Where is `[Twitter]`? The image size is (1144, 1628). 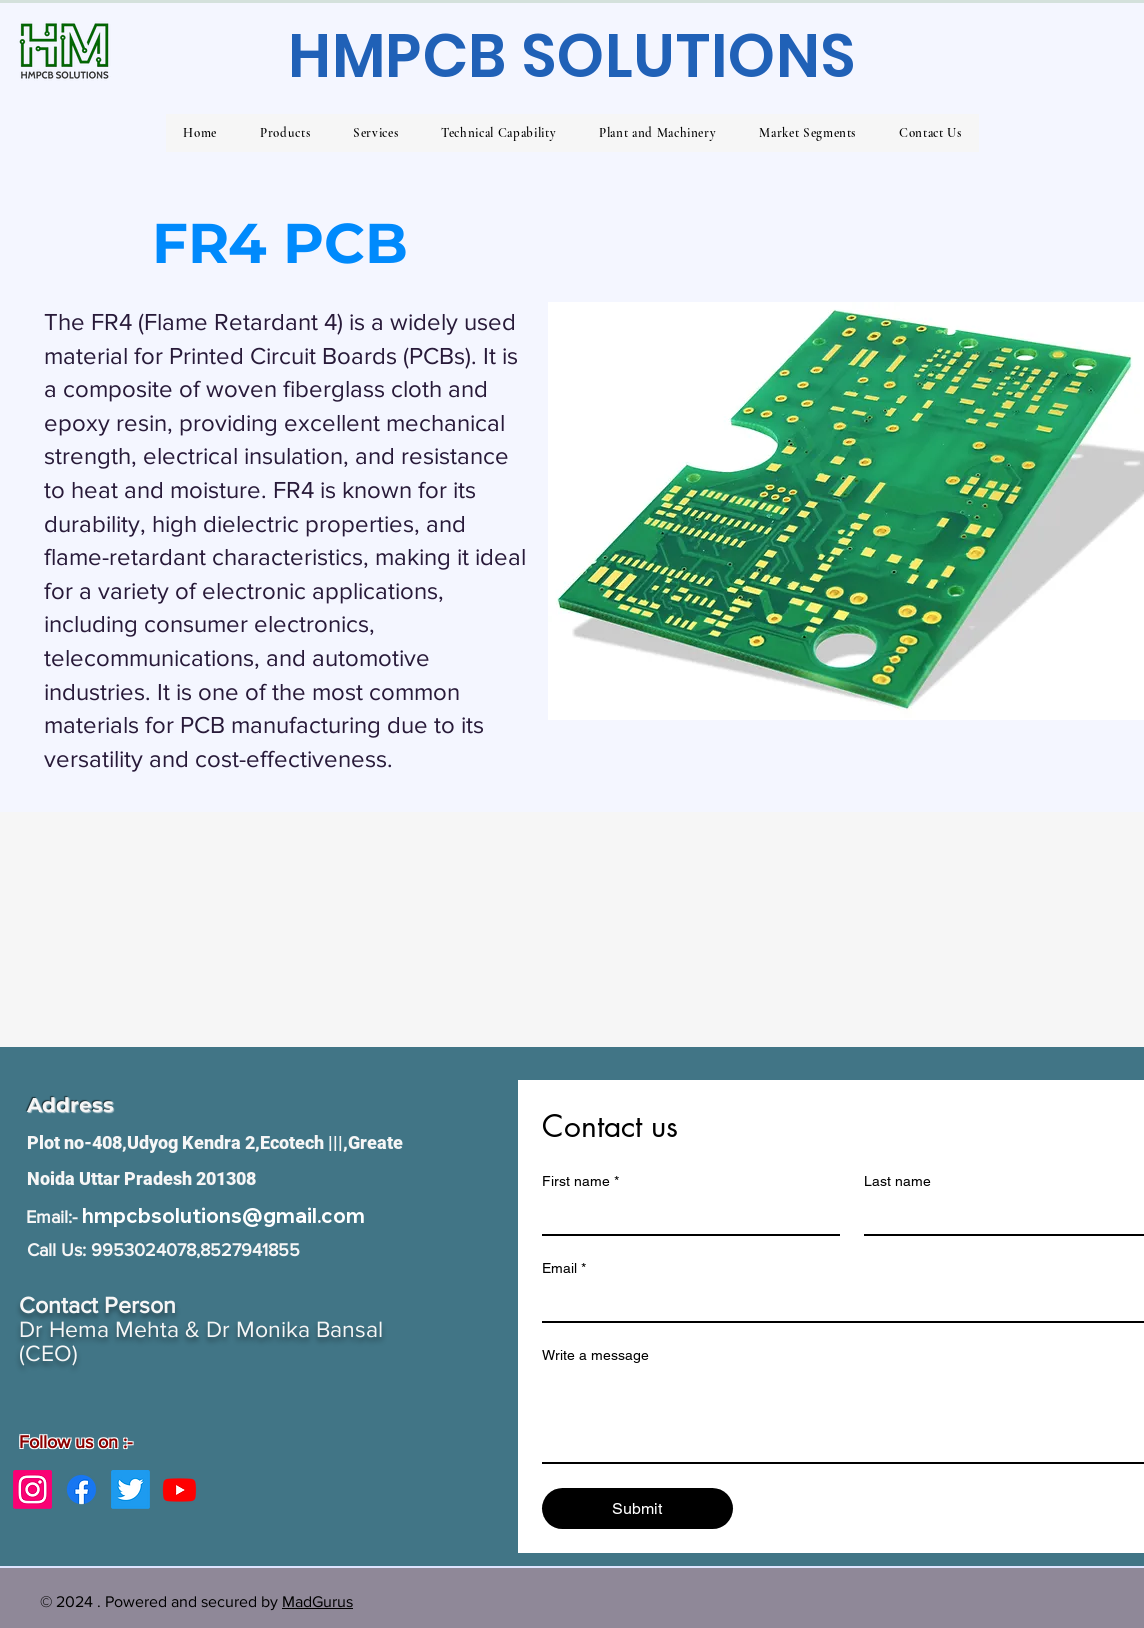
[Twitter] is located at coordinates (130, 1489).